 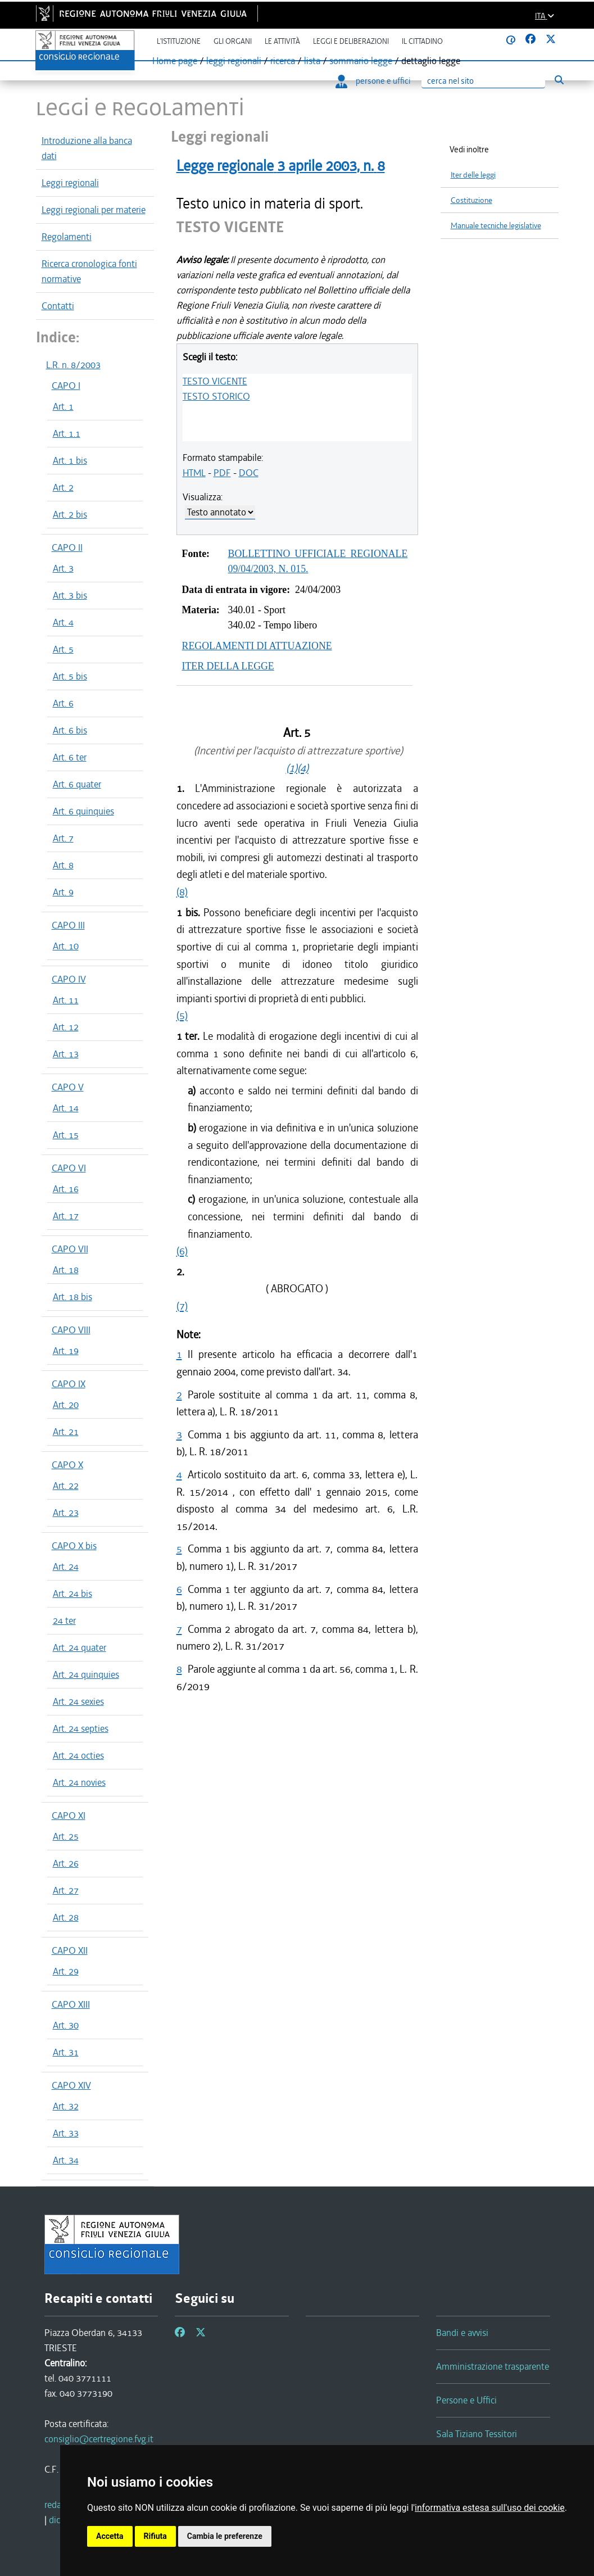 What do you see at coordinates (63, 406) in the screenshot?
I see `Art. 1` at bounding box center [63, 406].